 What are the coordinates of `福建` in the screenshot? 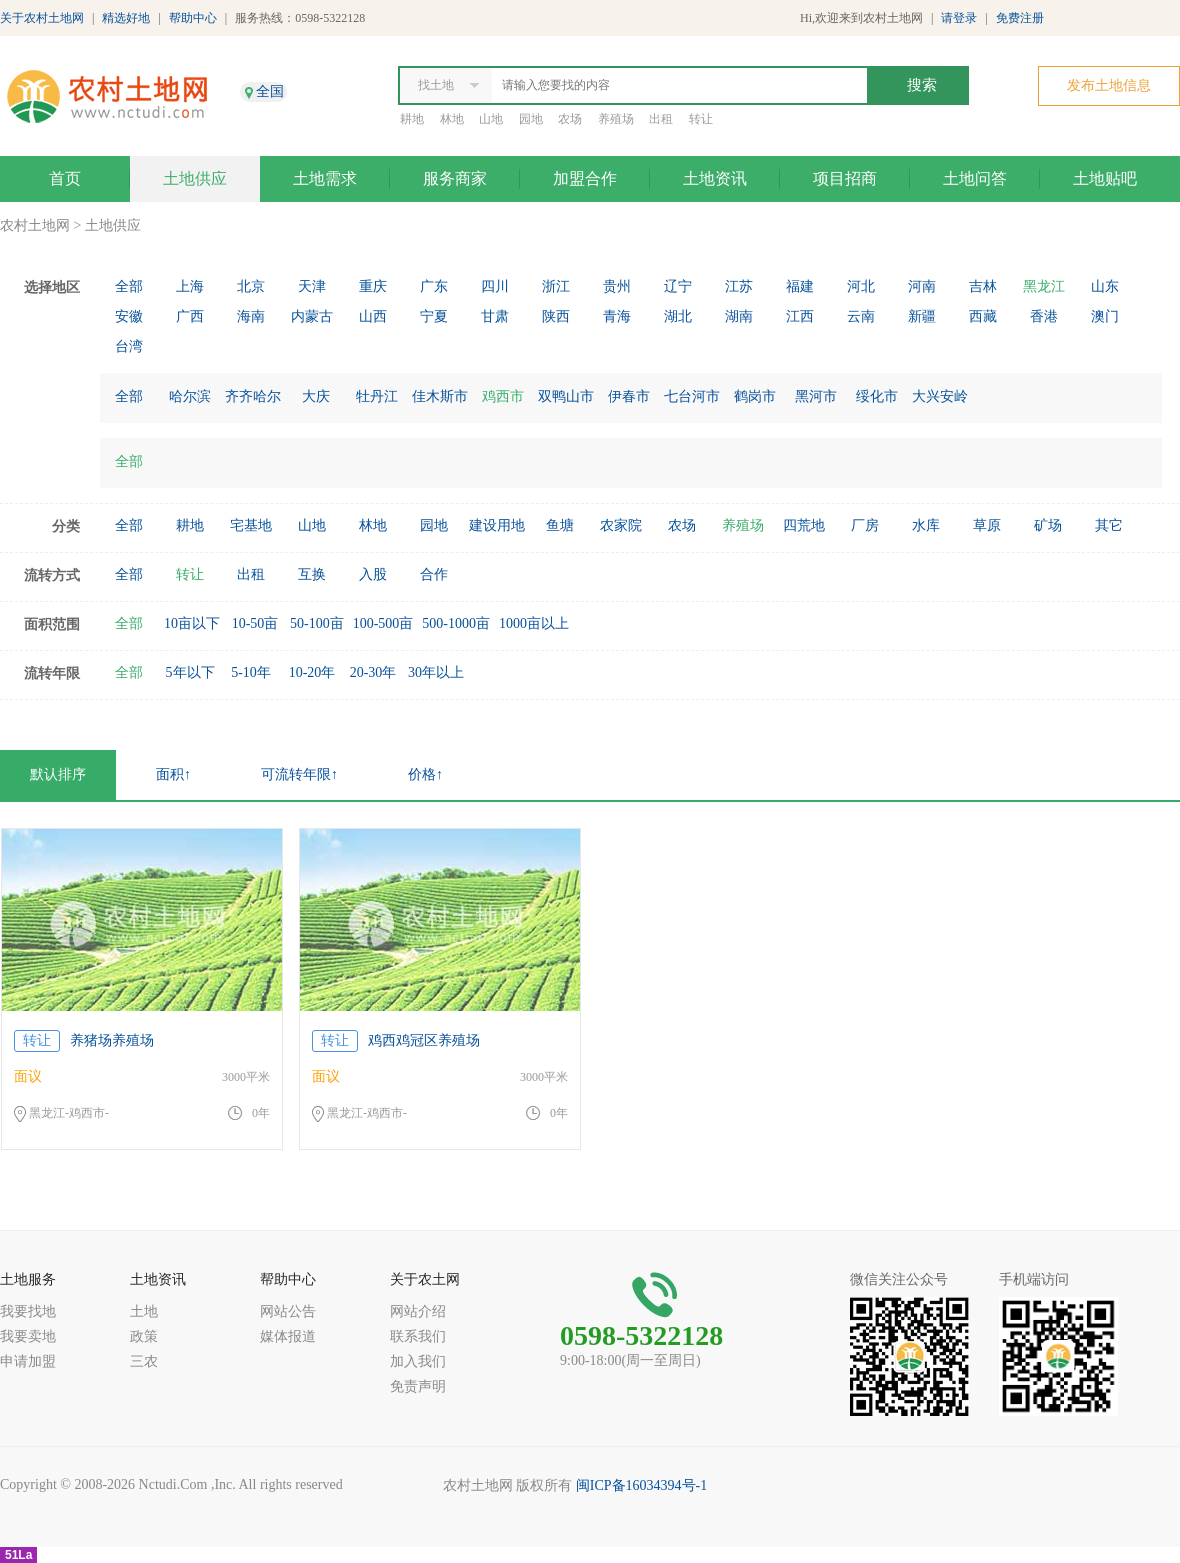 It's located at (800, 286).